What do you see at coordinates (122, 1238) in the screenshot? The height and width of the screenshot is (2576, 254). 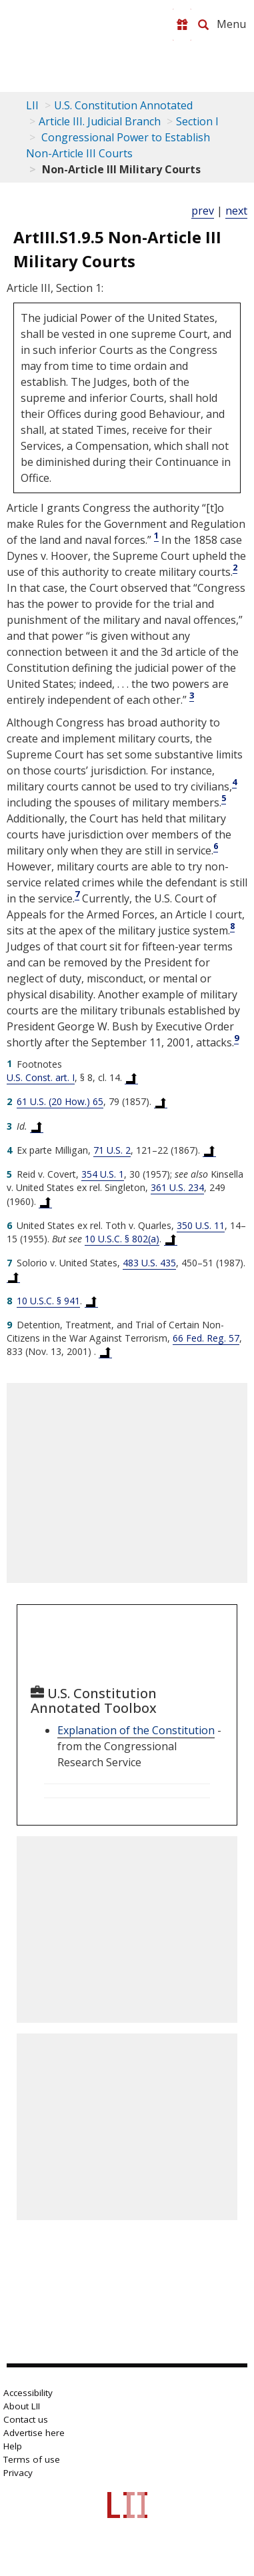 I see `10 U.S.C. § 802(a) [10 USC 802 a]` at bounding box center [122, 1238].